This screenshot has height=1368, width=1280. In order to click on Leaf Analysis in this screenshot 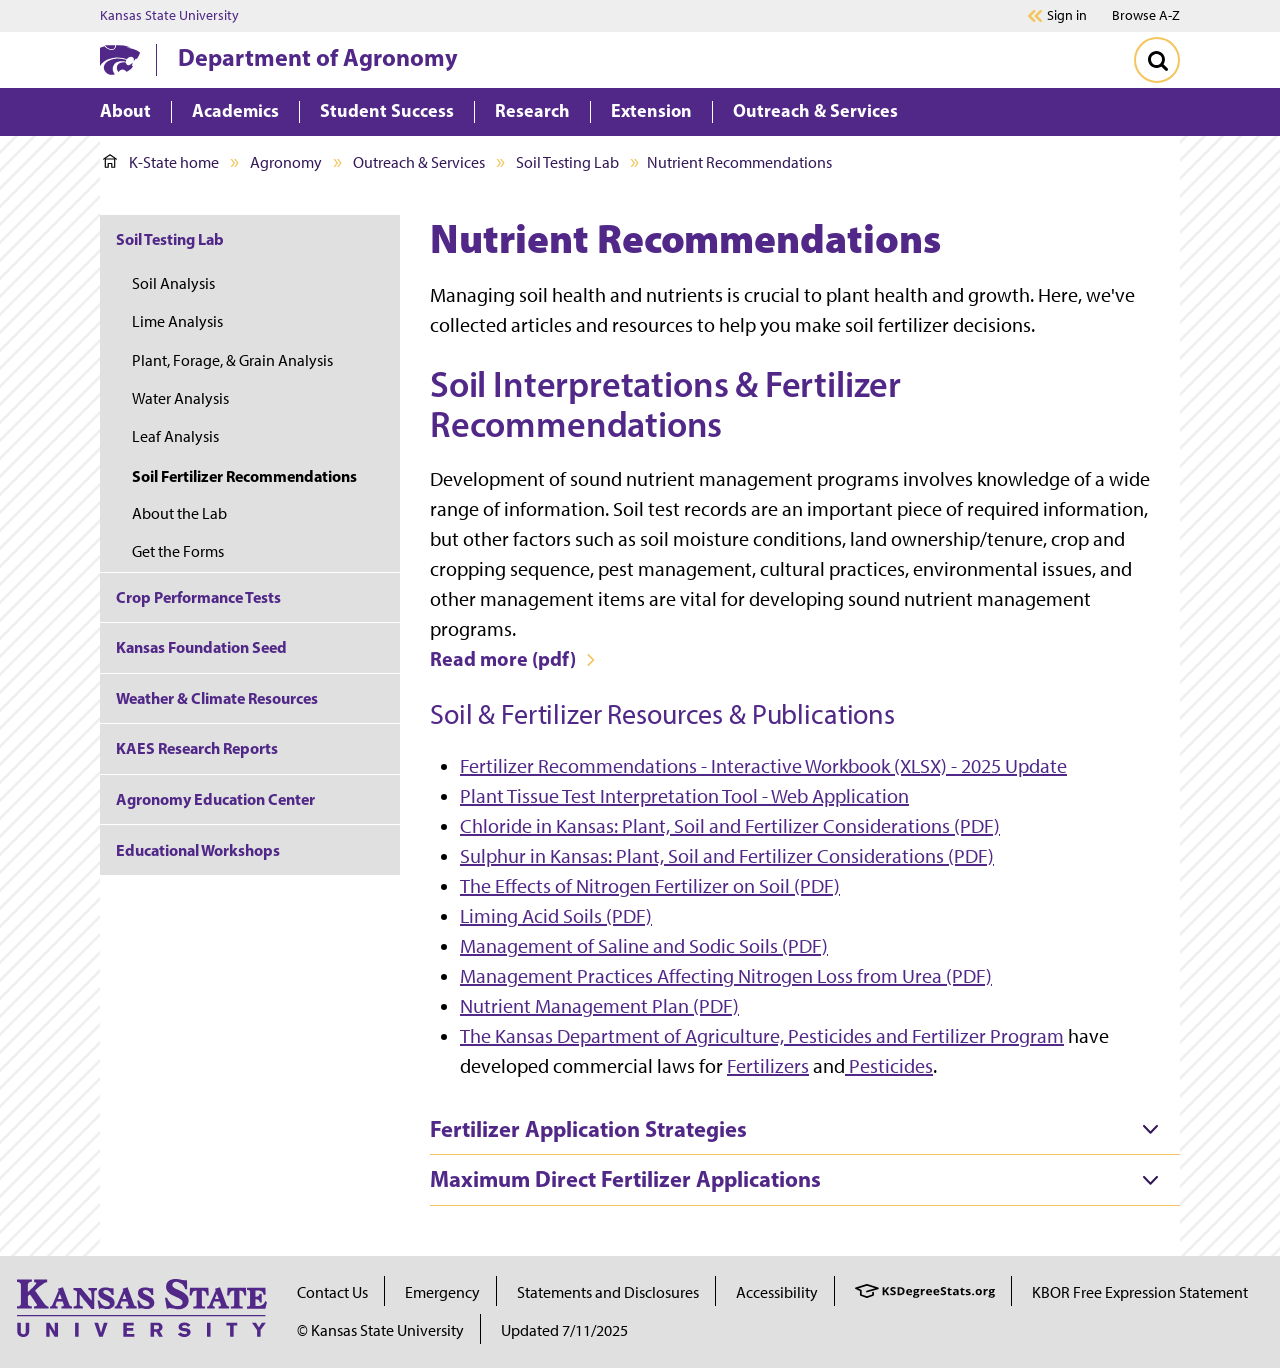, I will do `click(175, 436)`.